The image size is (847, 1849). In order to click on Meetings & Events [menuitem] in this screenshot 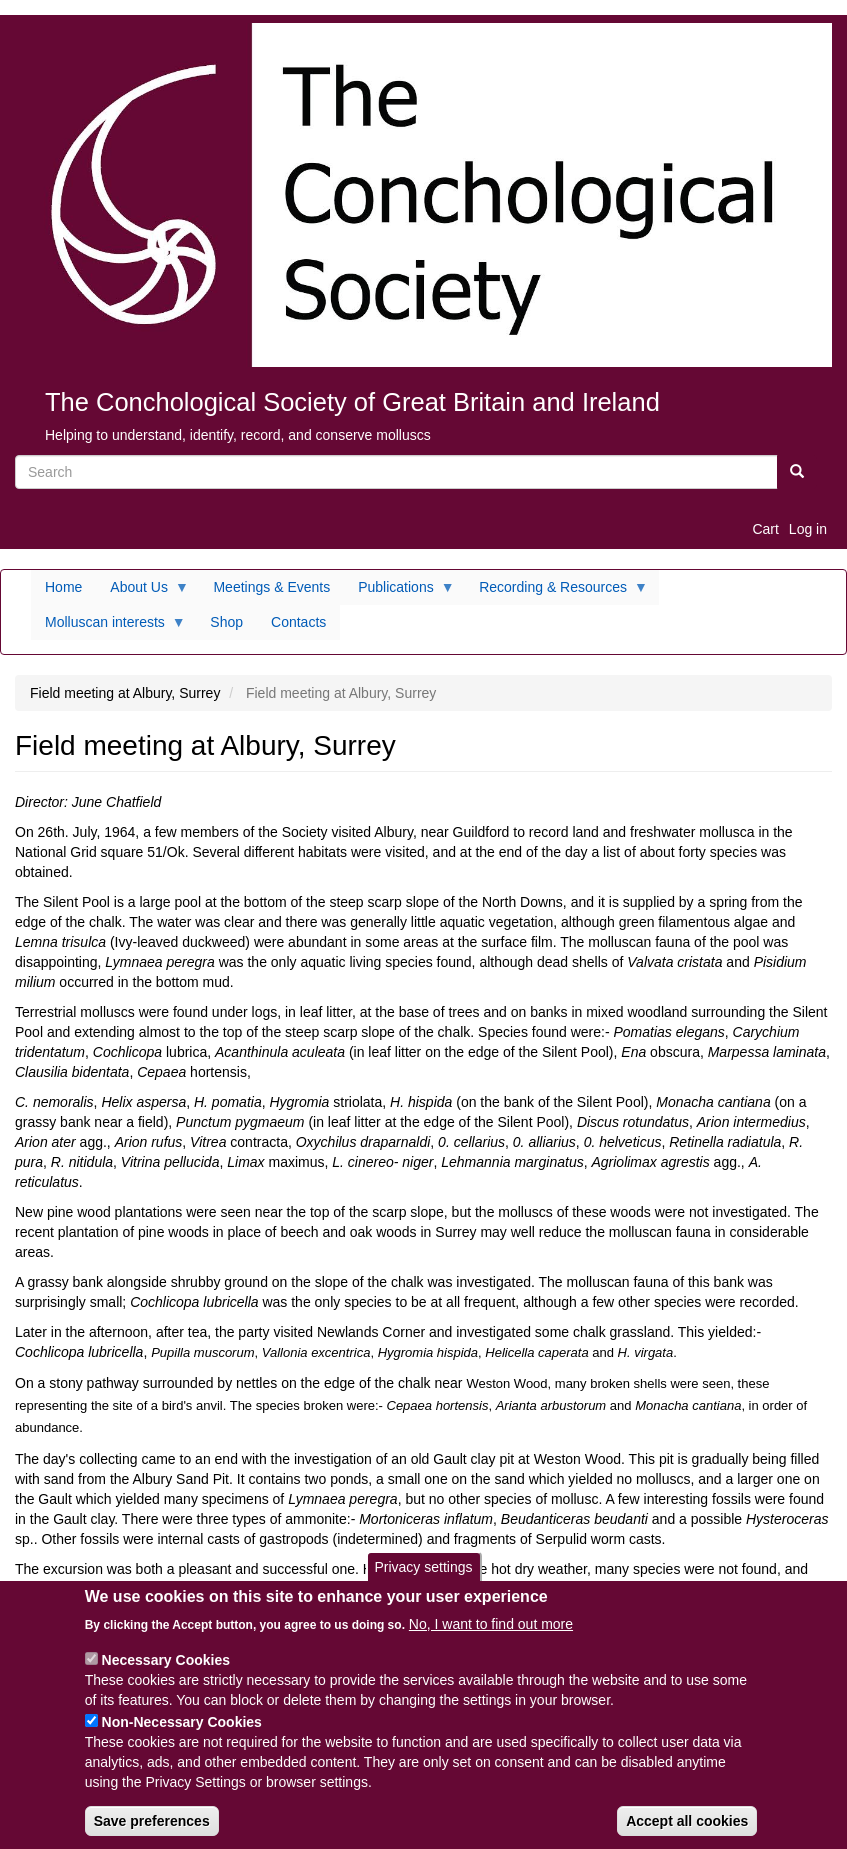, I will do `click(271, 587)`.